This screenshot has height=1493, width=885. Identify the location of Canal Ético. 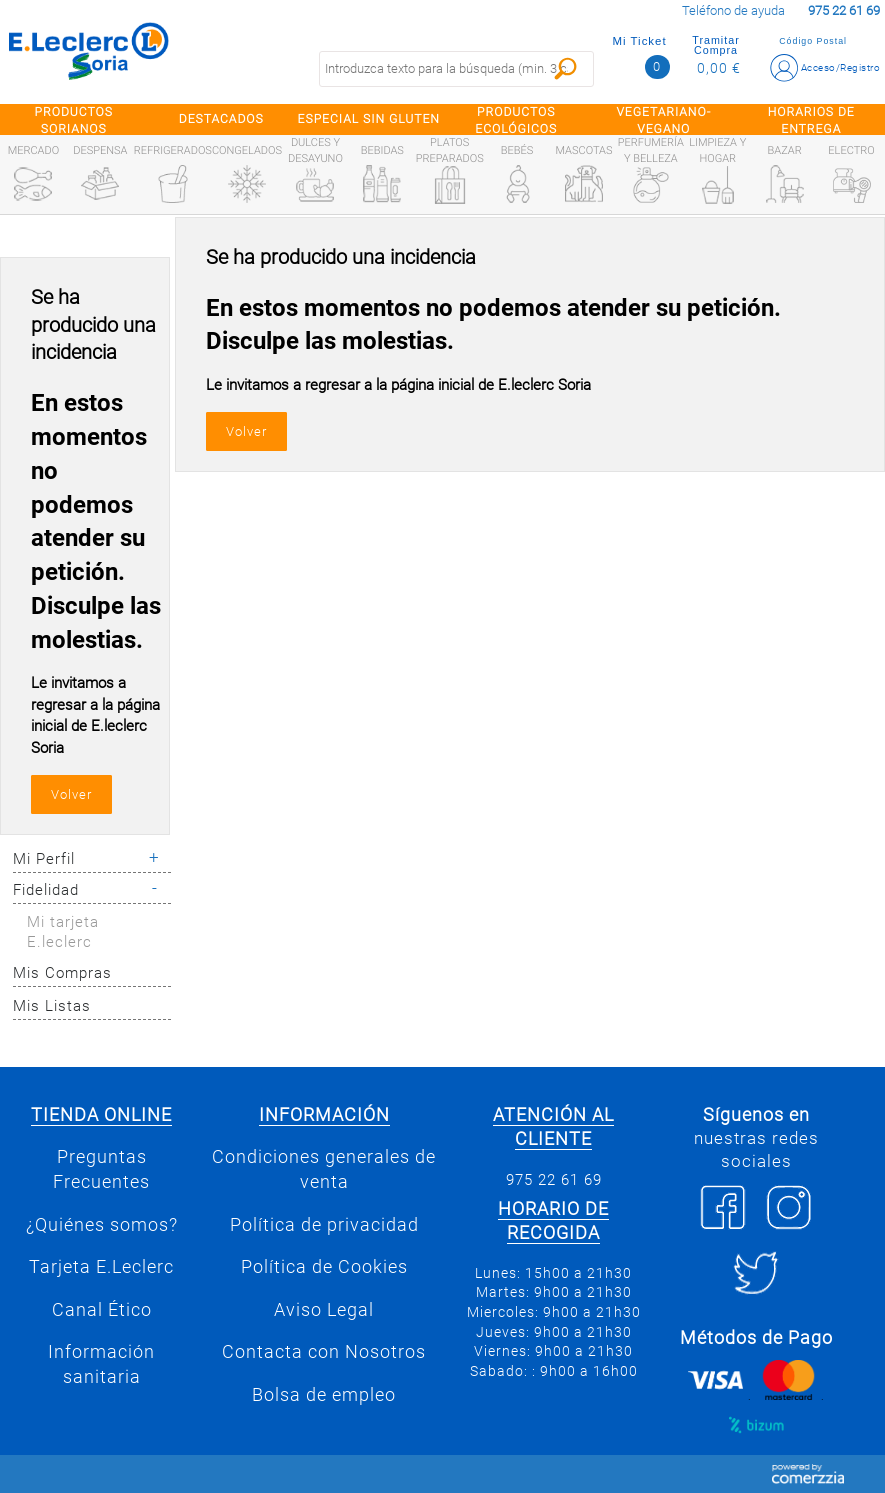
(102, 1310).